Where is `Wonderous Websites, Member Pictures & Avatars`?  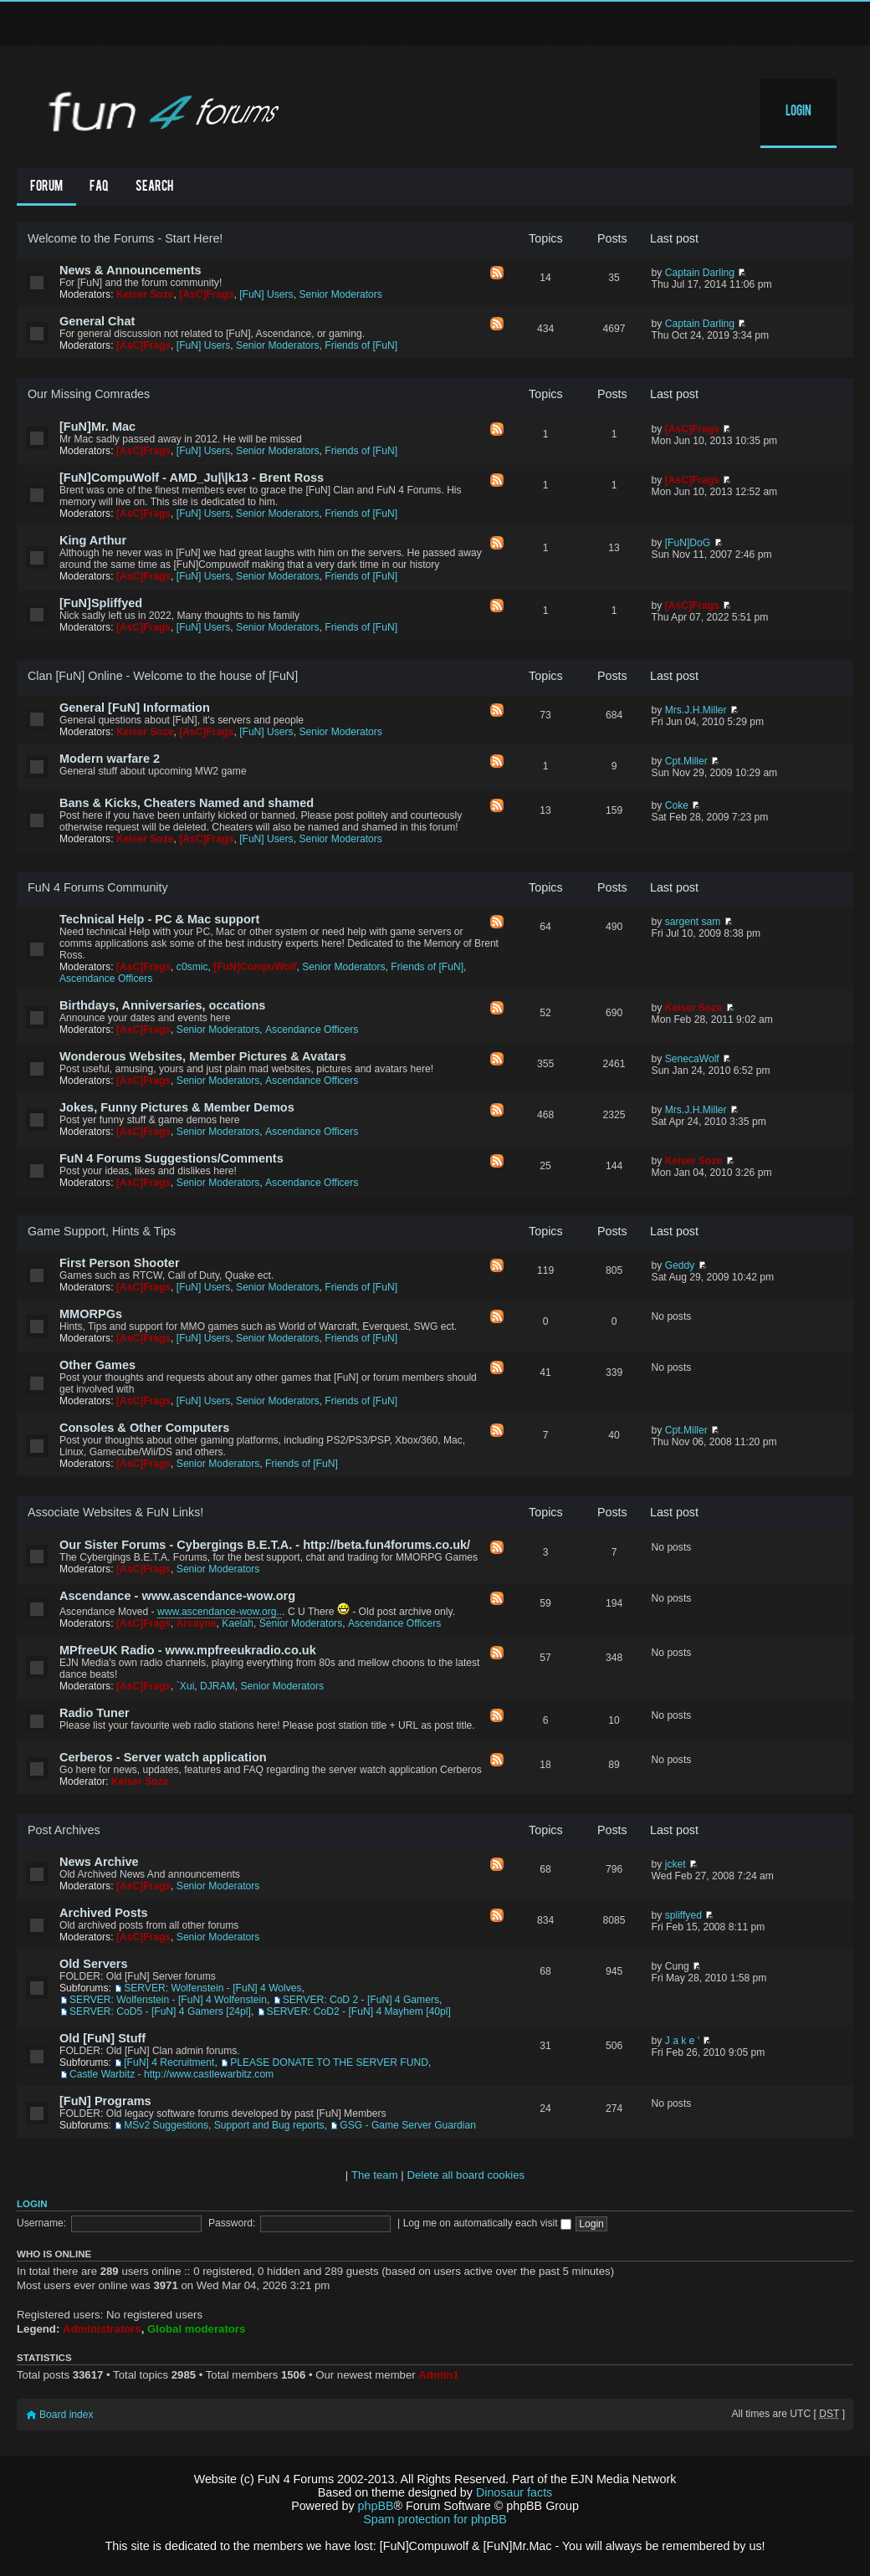 Wonderous Websites, Member Pictures & Avatars is located at coordinates (202, 1056).